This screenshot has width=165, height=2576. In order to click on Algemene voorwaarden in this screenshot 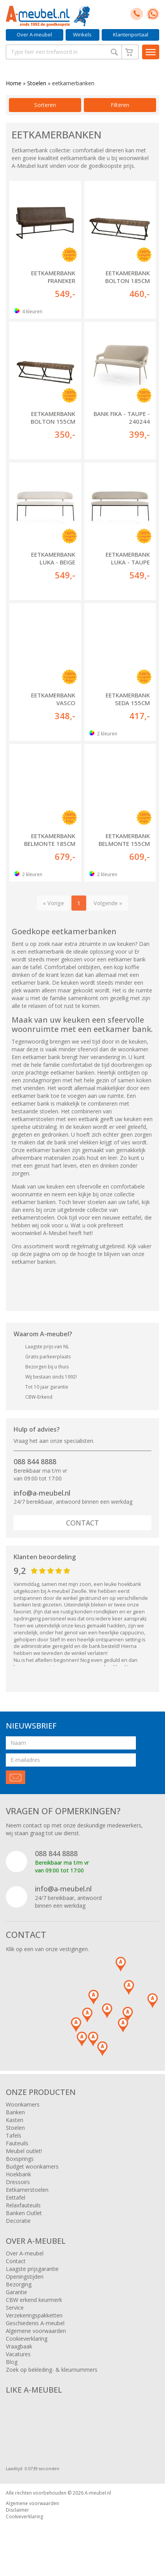, I will do `click(36, 2330)`.